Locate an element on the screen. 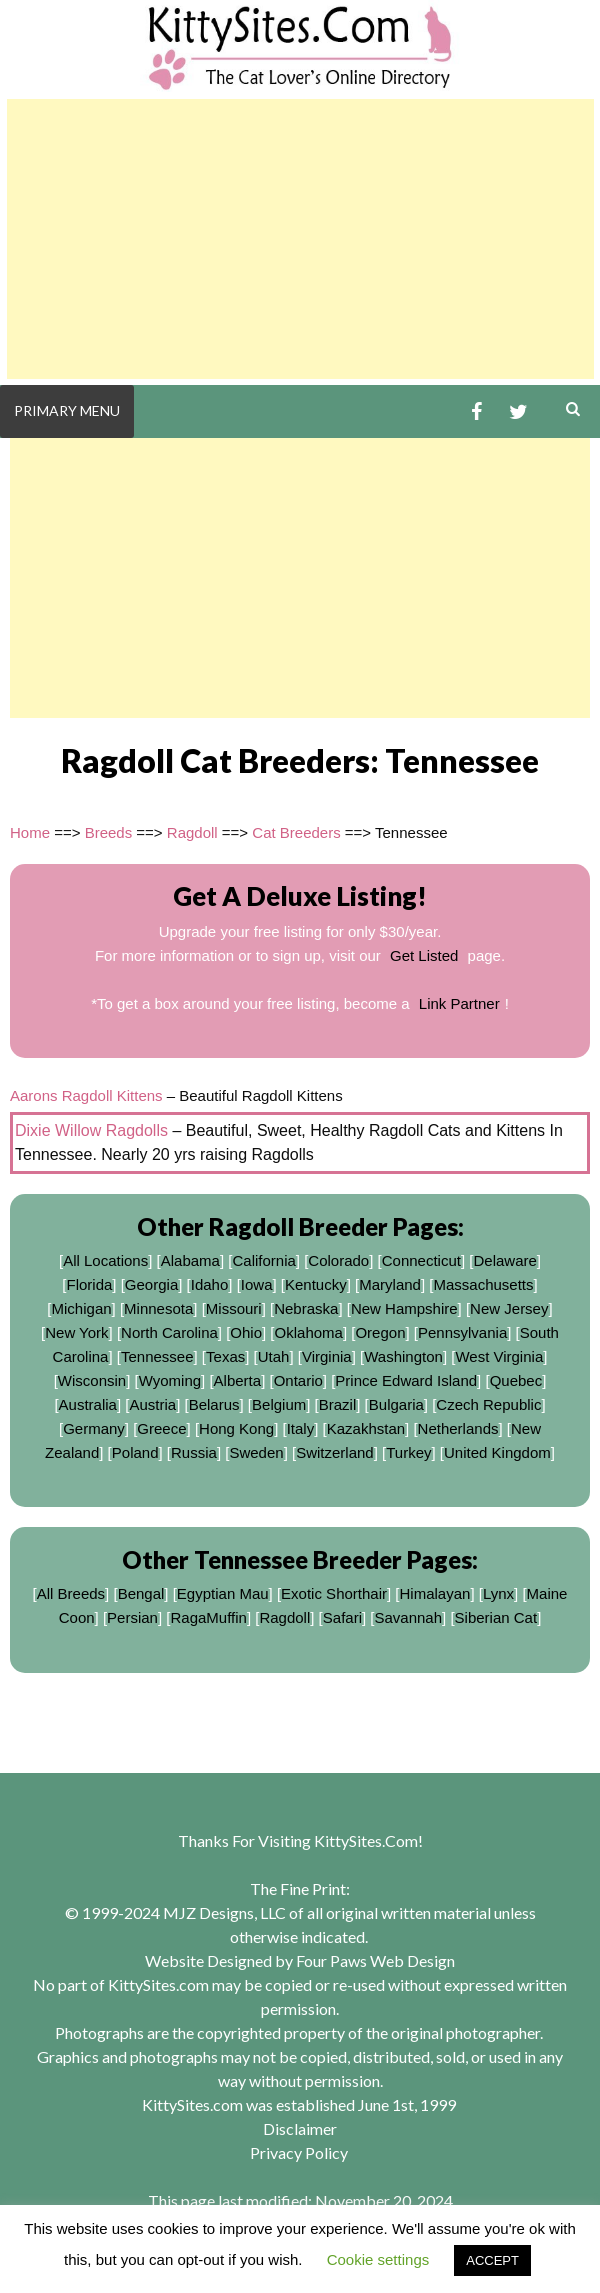 This screenshot has height=2293, width=600. Georgia is located at coordinates (151, 1284).